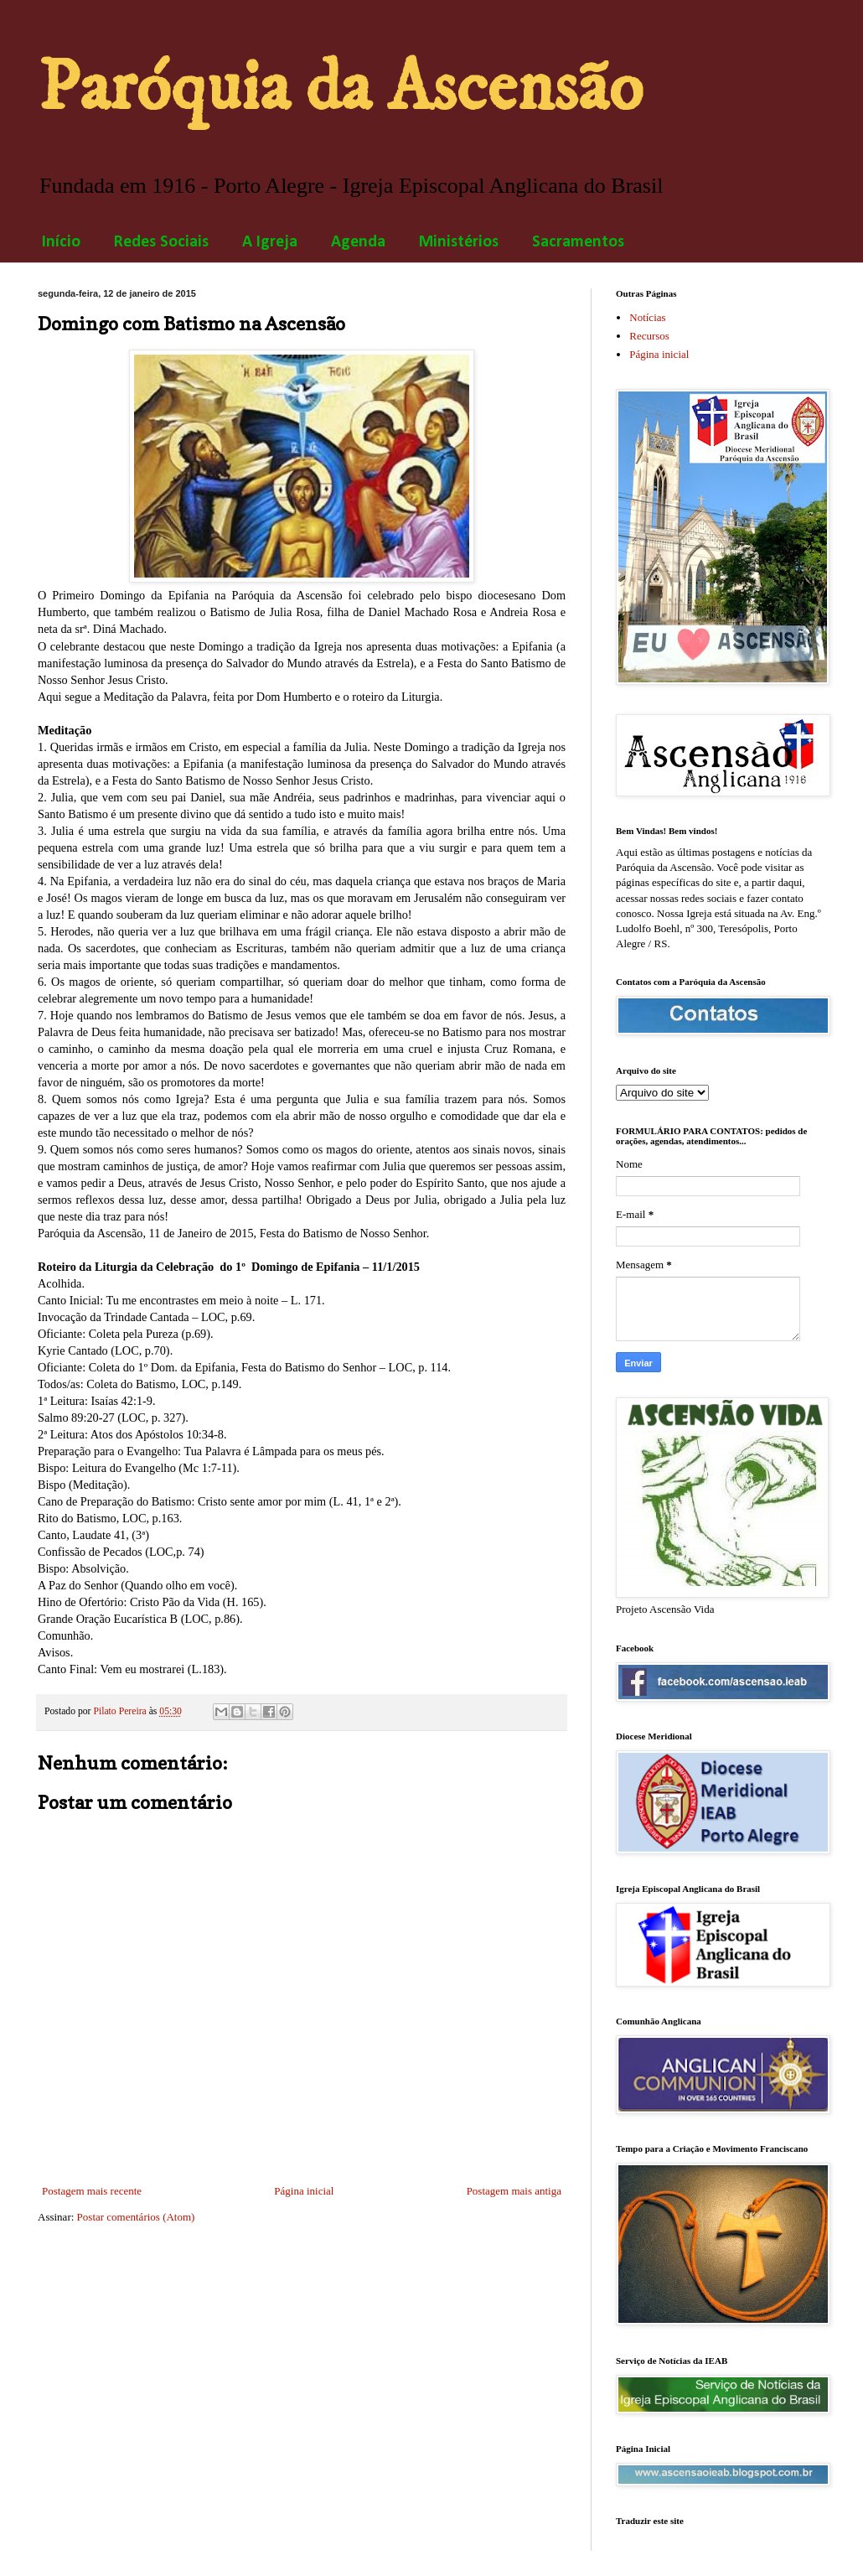 This screenshot has height=2576, width=863. I want to click on Postar comentários (Atom), so click(136, 2217).